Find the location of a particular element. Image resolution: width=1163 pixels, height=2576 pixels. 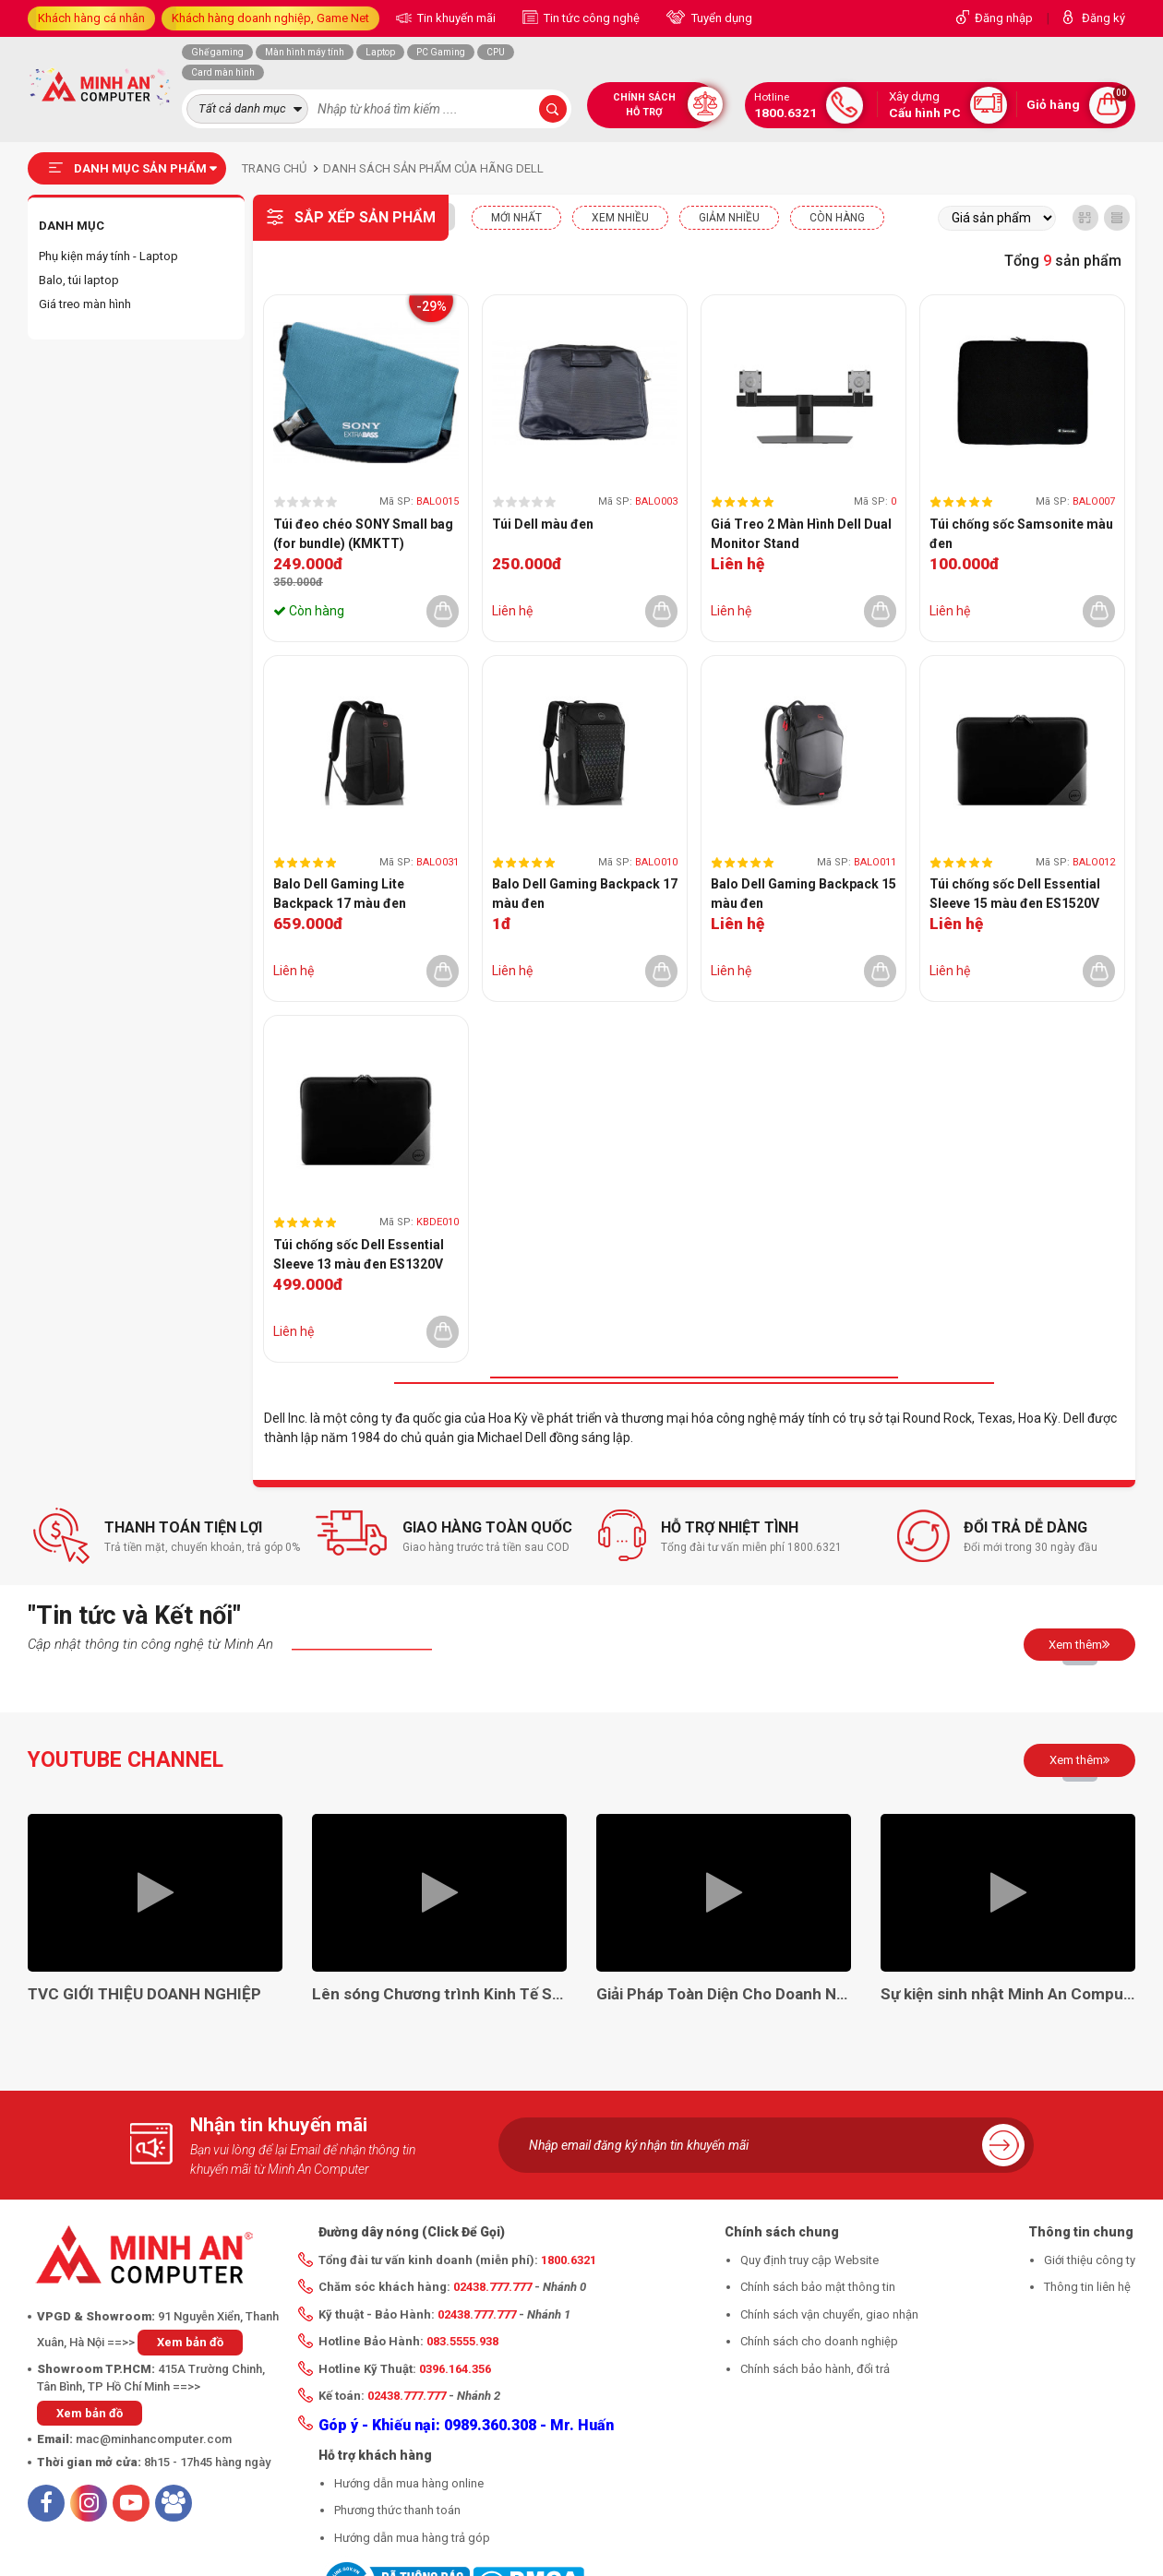

Giới thiệu công ty is located at coordinates (1089, 2260).